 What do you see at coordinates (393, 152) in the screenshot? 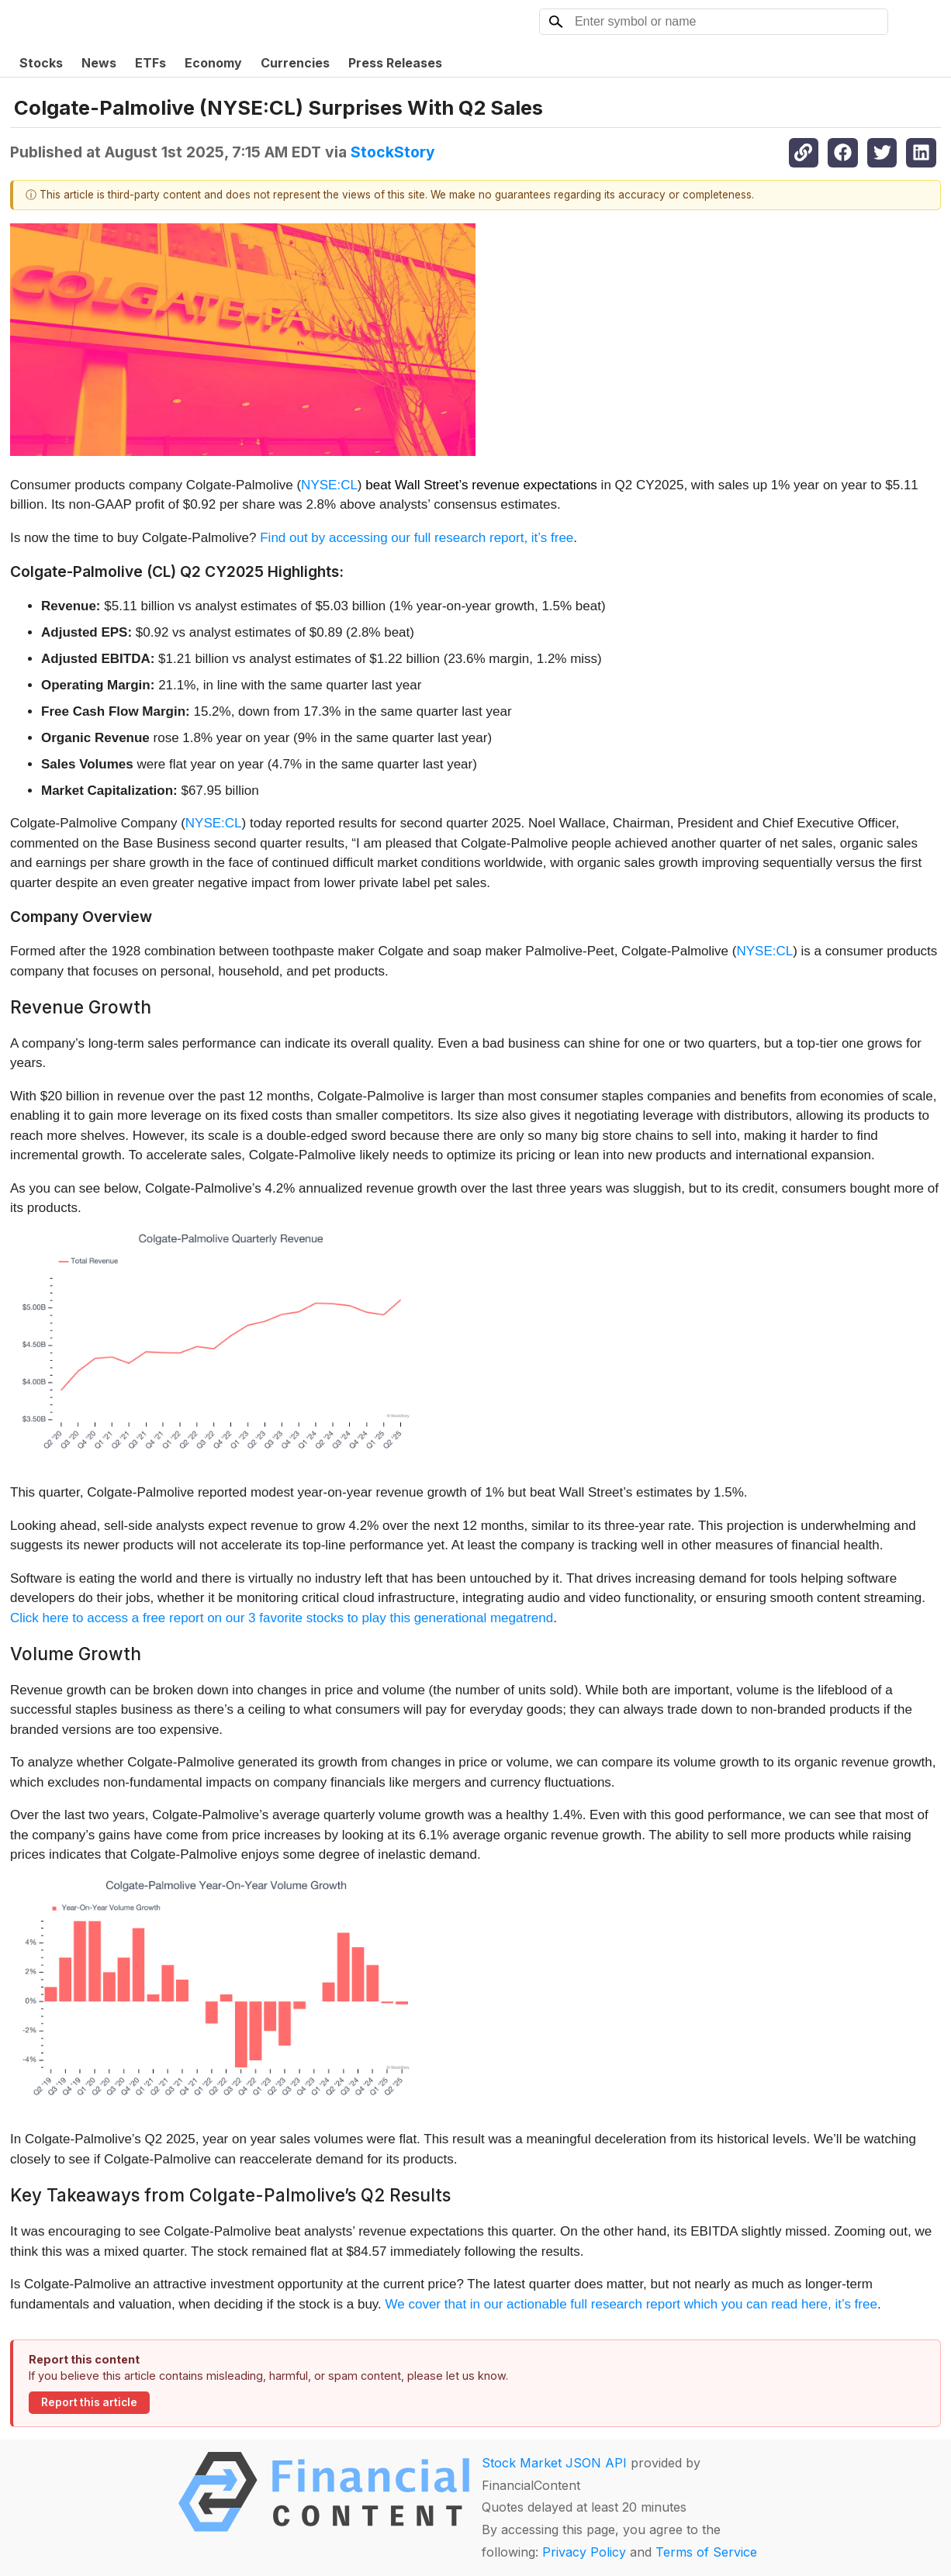
I see `StockStory` at bounding box center [393, 152].